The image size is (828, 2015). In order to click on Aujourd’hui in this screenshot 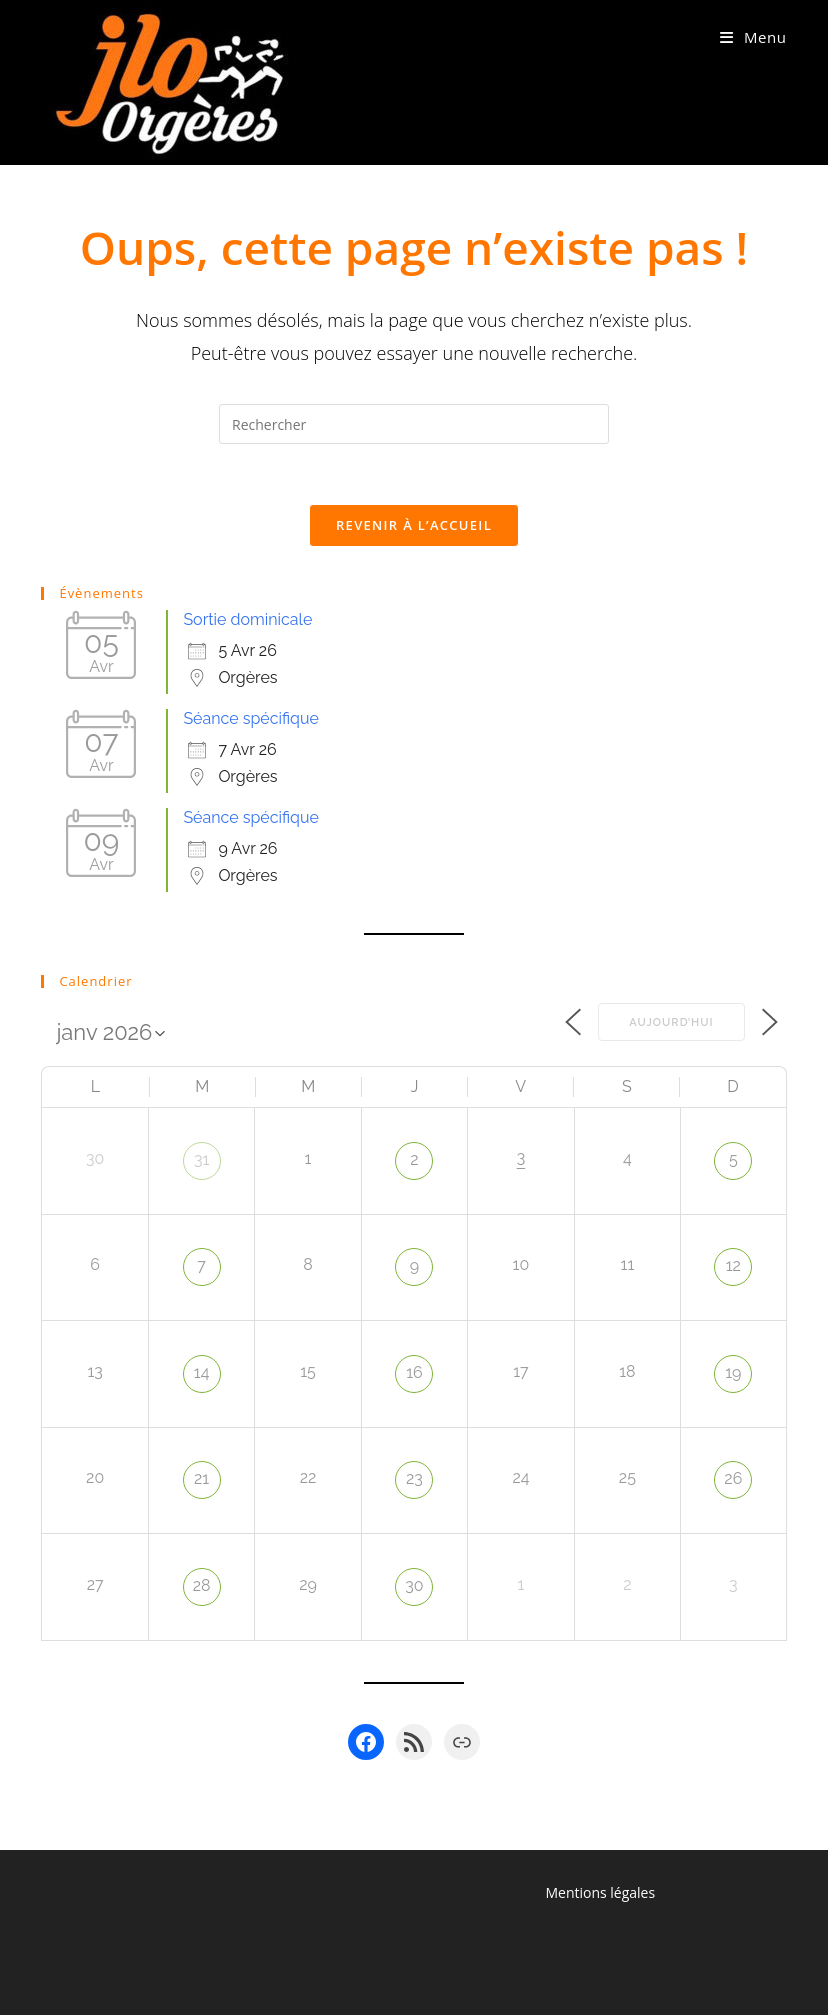, I will do `click(671, 1022)`.